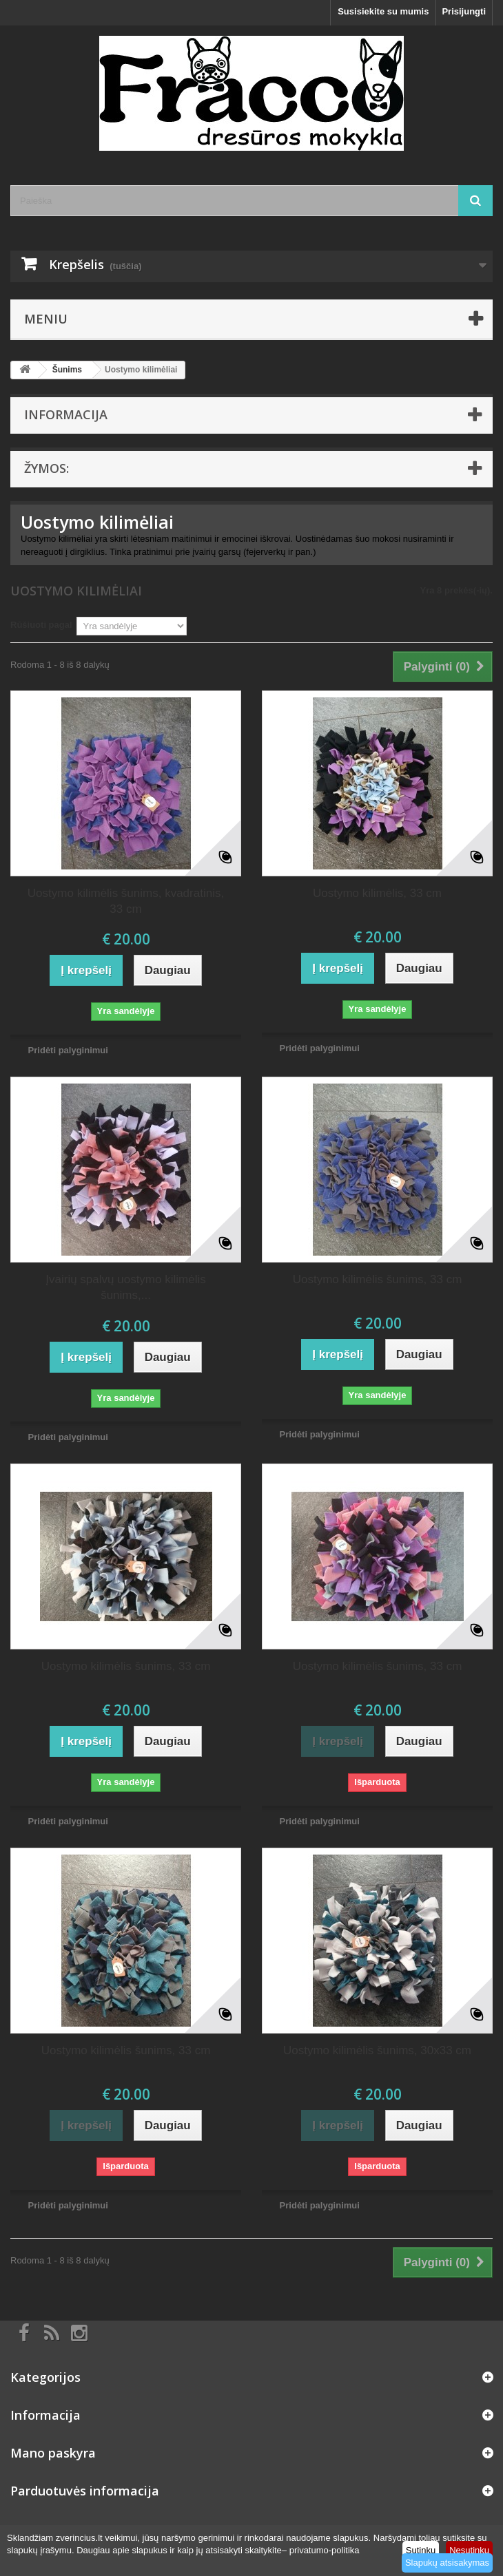 This screenshot has height=2576, width=503. I want to click on Susisiekite su mumis, so click(383, 11).